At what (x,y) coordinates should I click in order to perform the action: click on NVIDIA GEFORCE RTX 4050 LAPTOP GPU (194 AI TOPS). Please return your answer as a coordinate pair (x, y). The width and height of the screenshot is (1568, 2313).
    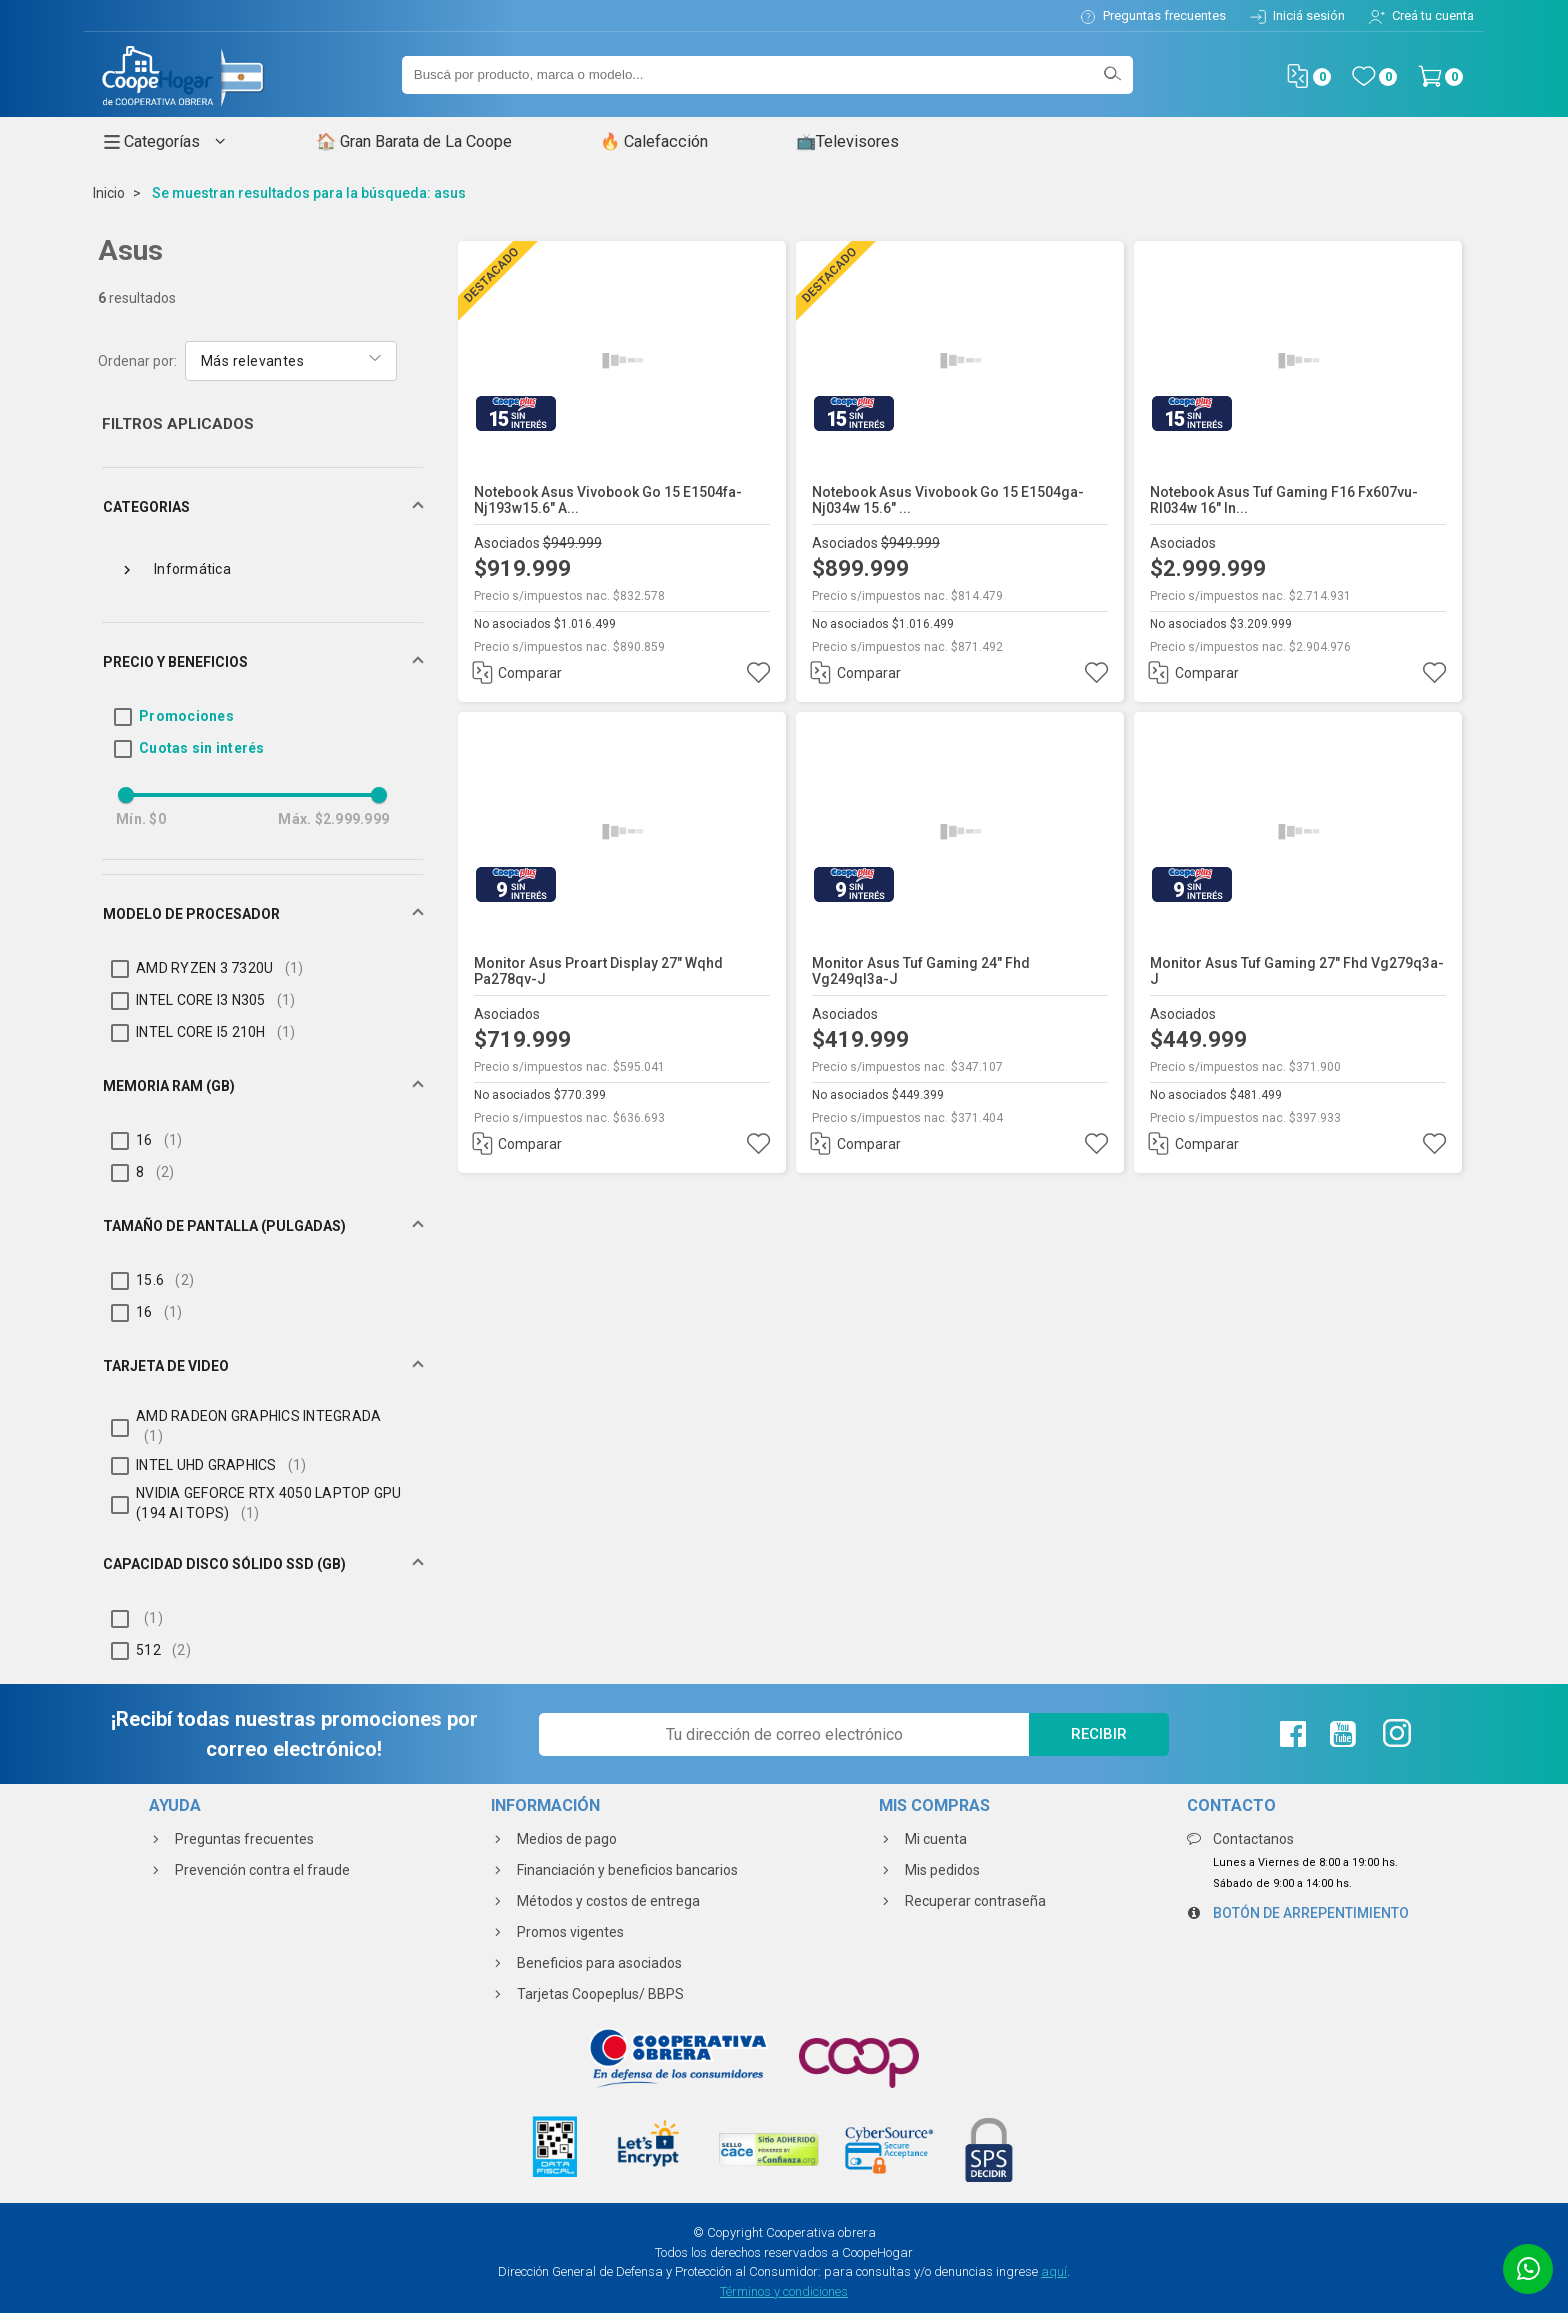
    Looking at the image, I should click on (269, 1503).